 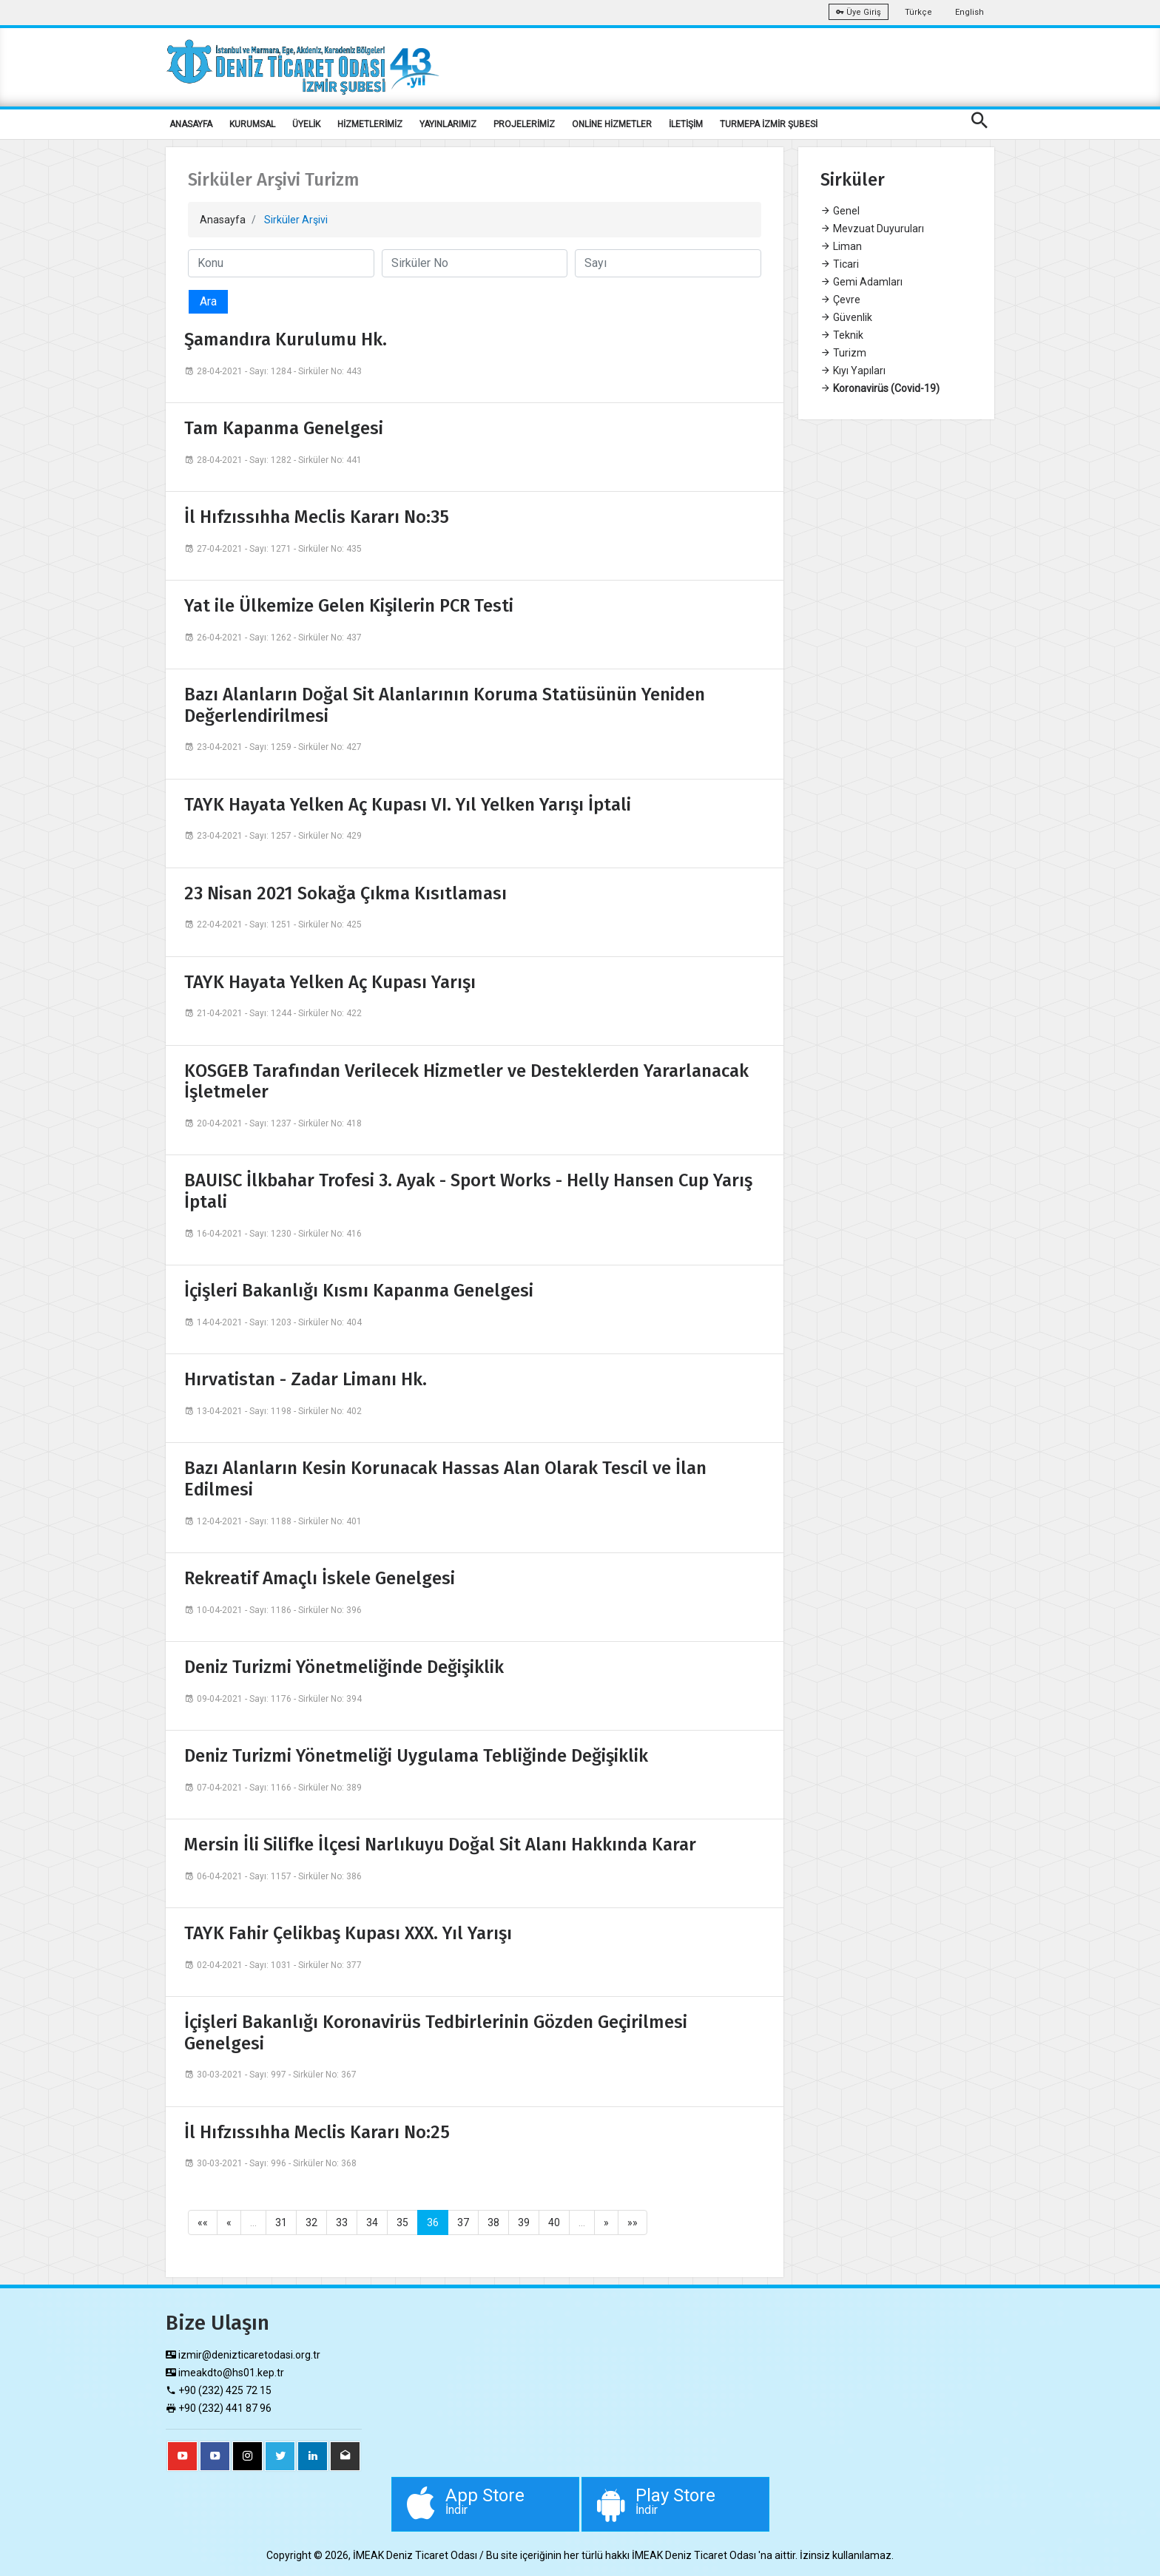 I want to click on TAYK Fahir Çelikbaş Kupası XXX. Yıl Yarışı, so click(x=348, y=1933).